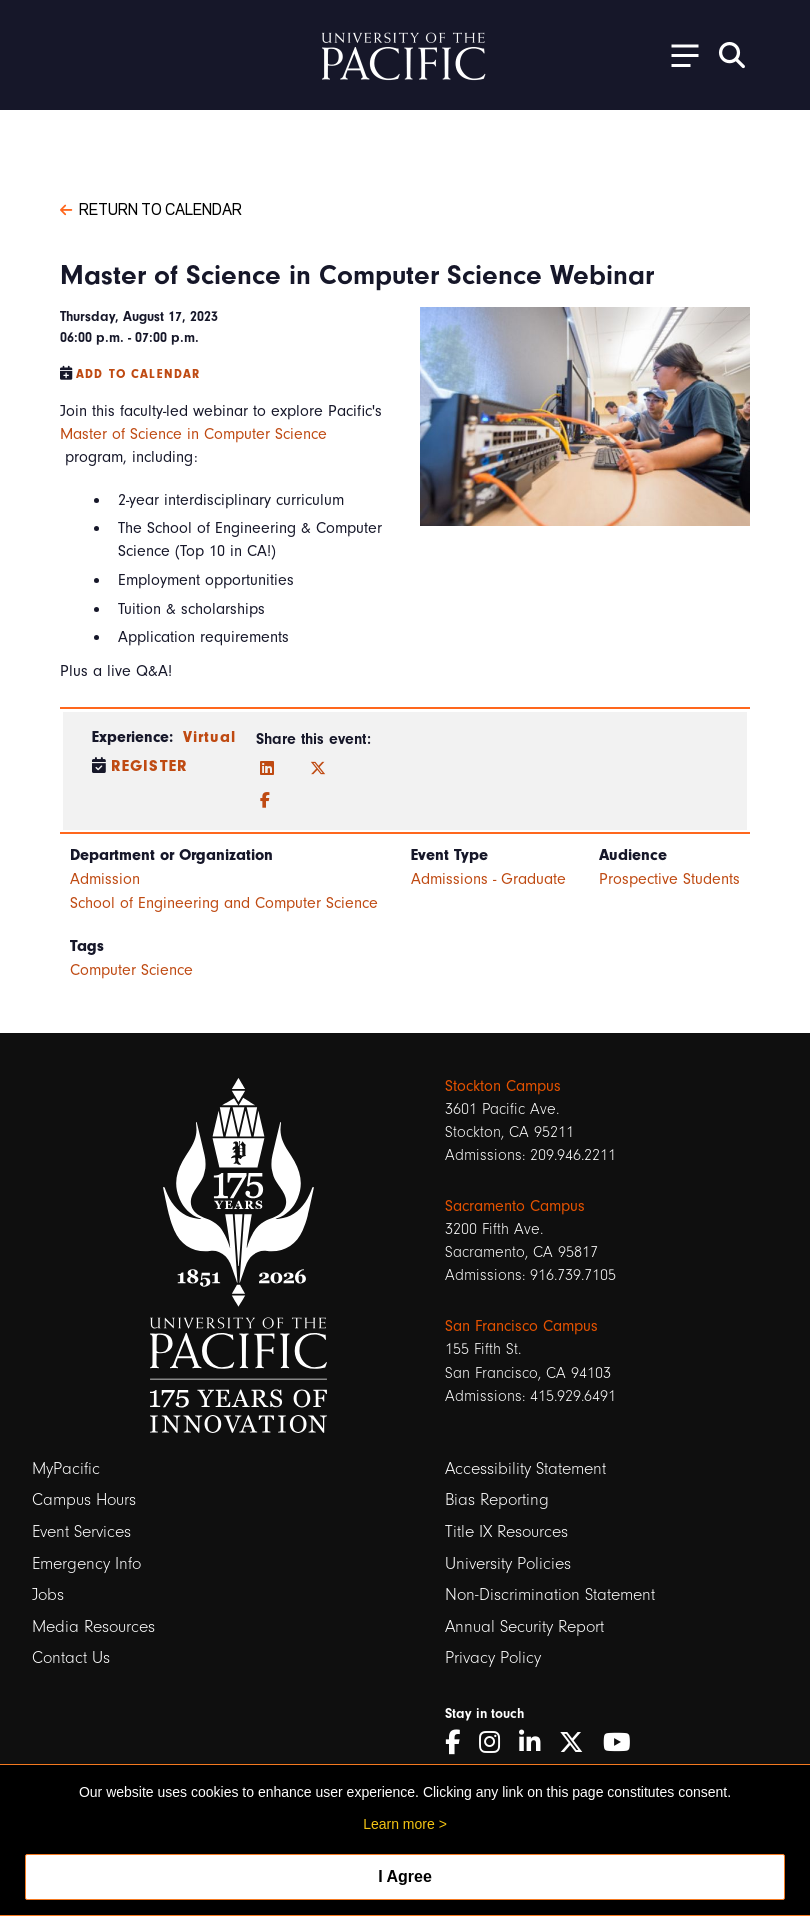  Describe the element at coordinates (66, 1468) in the screenshot. I see `MyPacific` at that location.